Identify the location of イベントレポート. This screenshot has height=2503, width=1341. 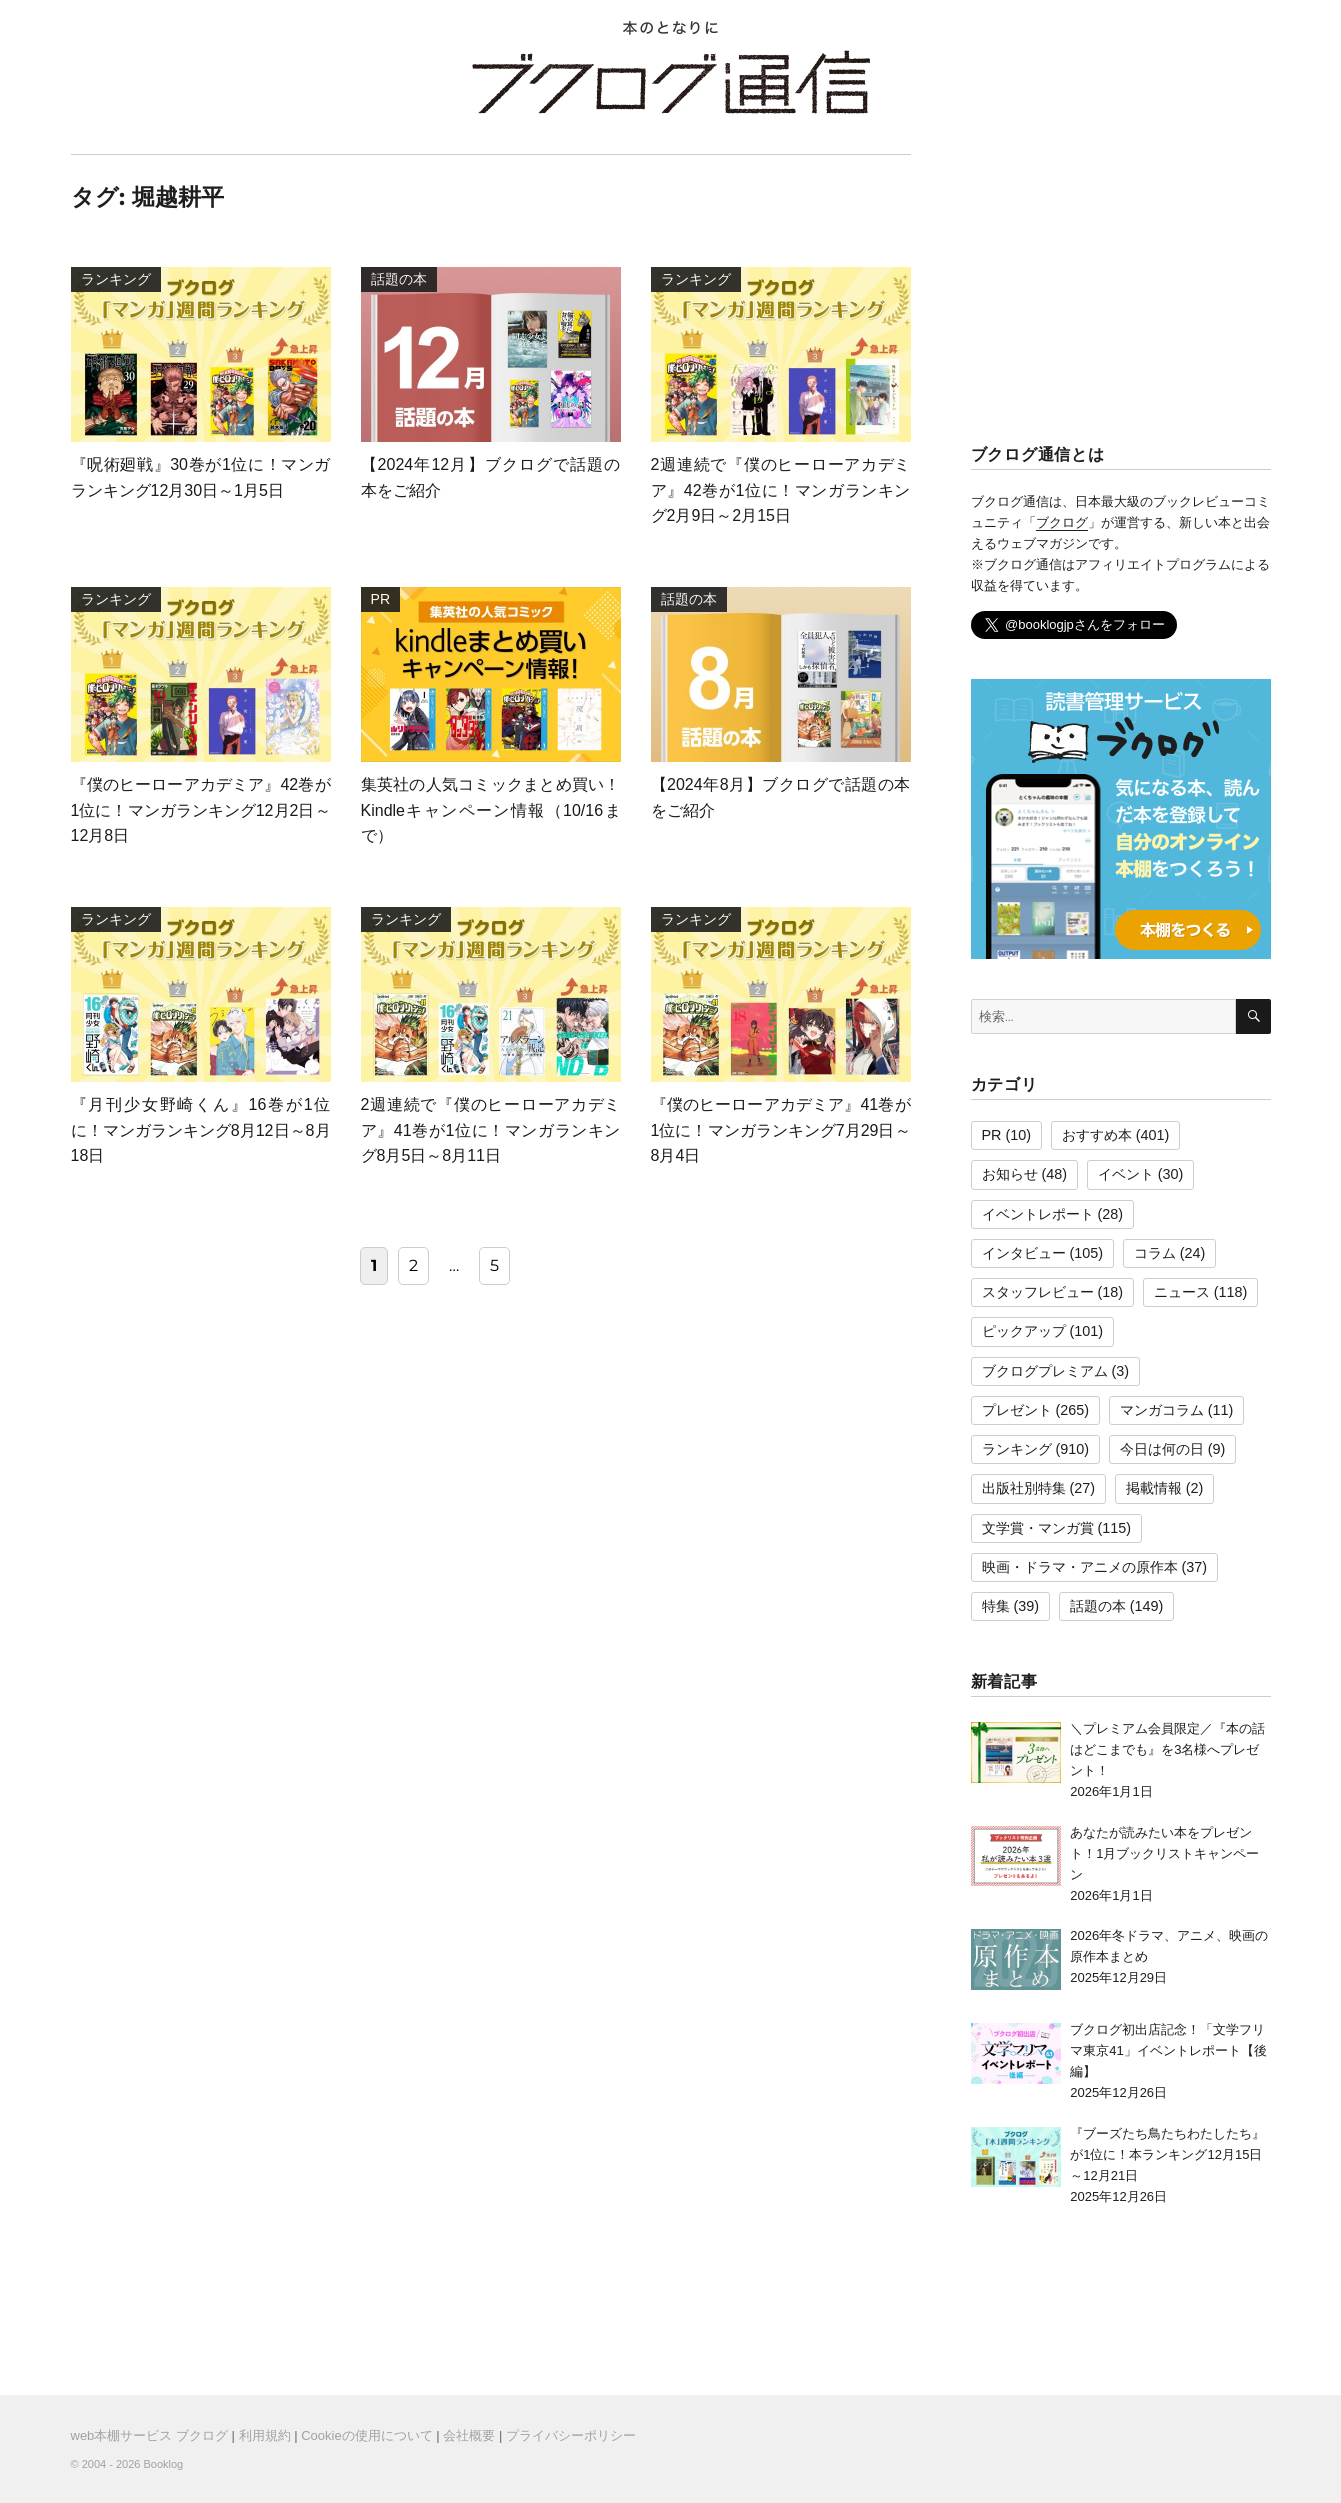
(1038, 1214).